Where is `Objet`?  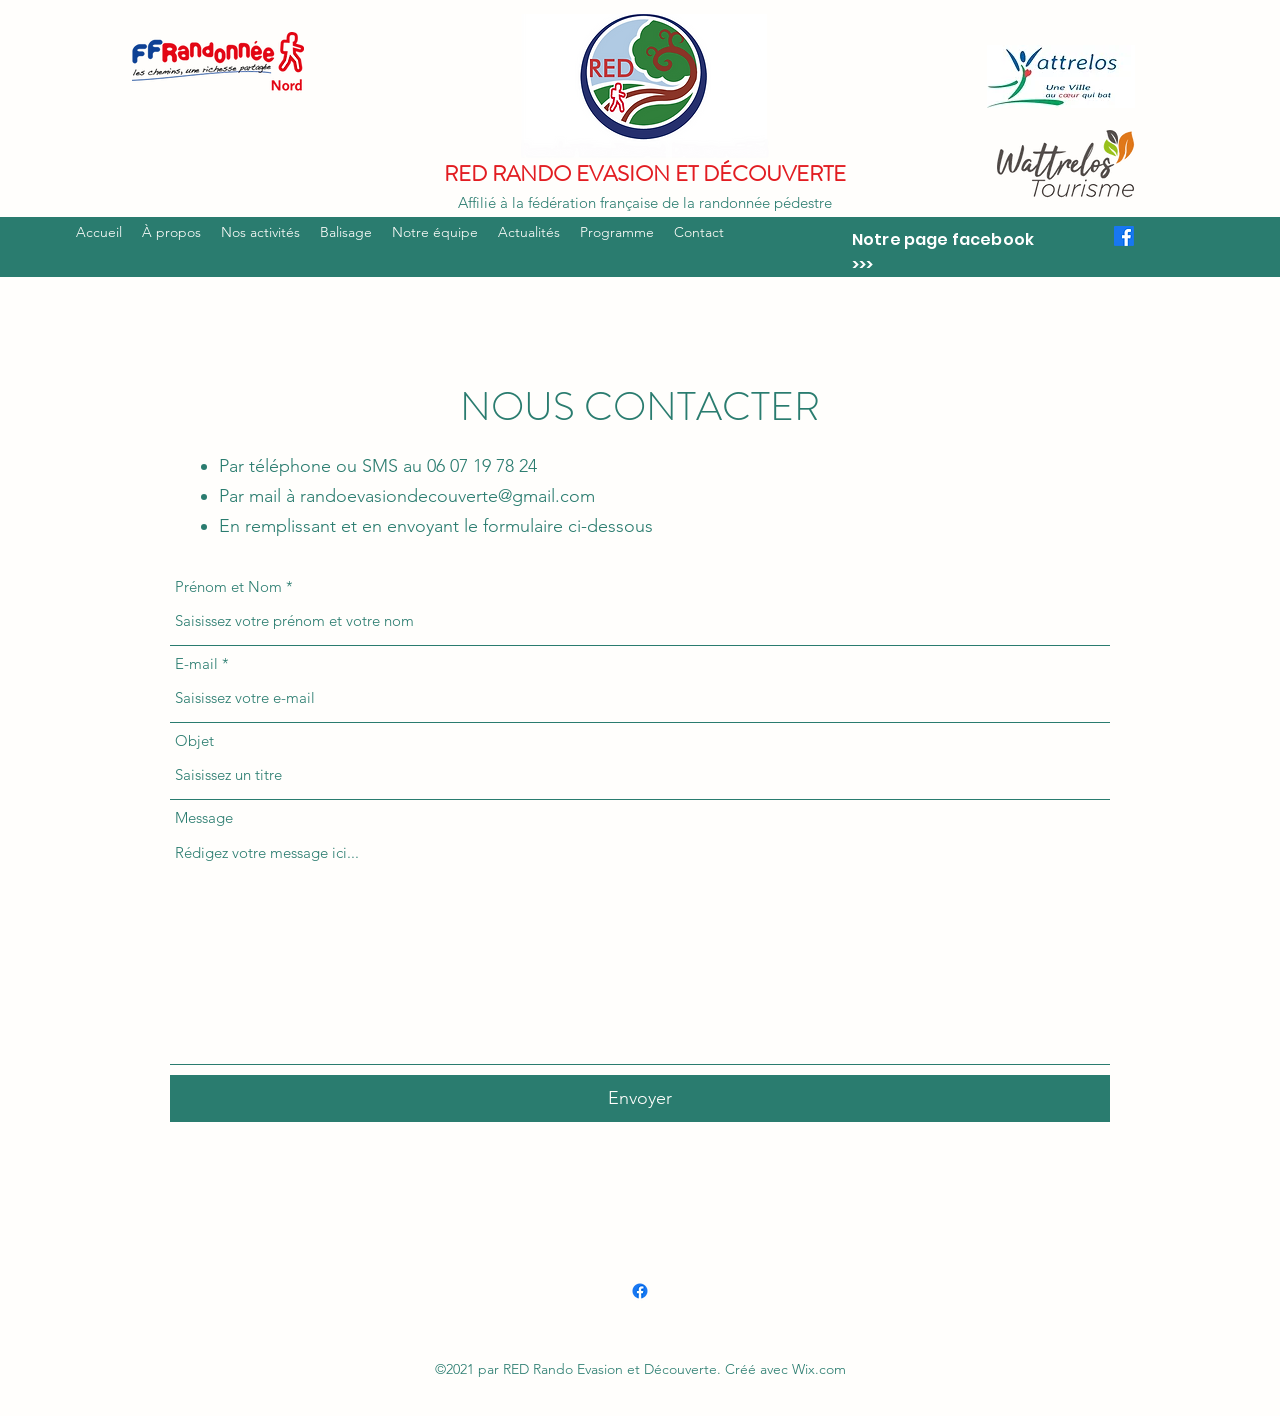 Objet is located at coordinates (194, 740).